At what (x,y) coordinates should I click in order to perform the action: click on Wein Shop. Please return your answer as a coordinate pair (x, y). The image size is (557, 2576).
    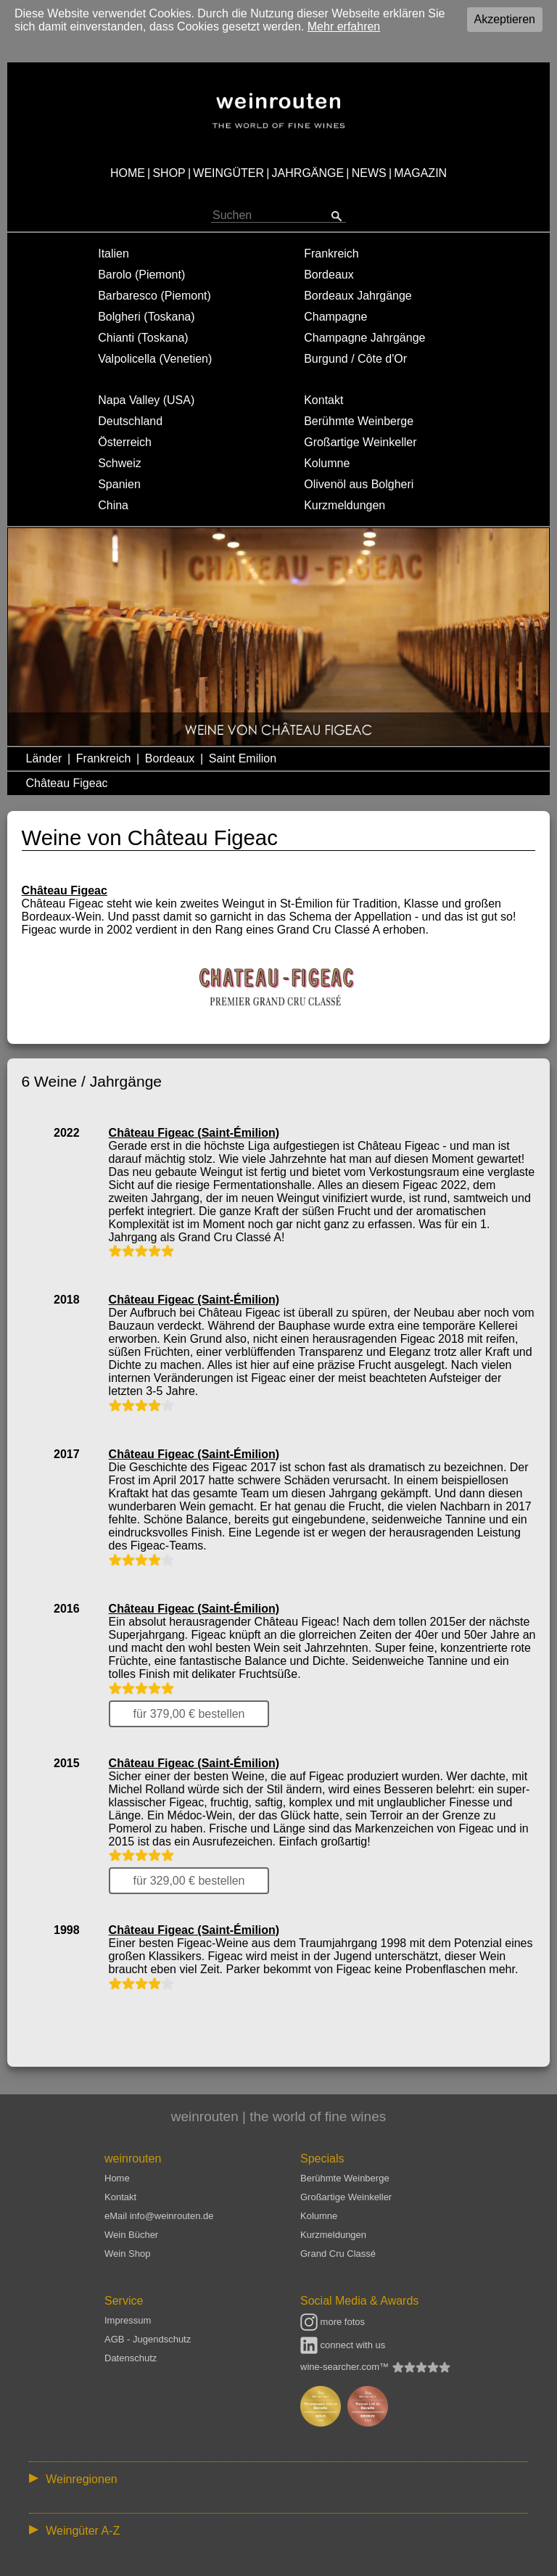
    Looking at the image, I should click on (127, 2253).